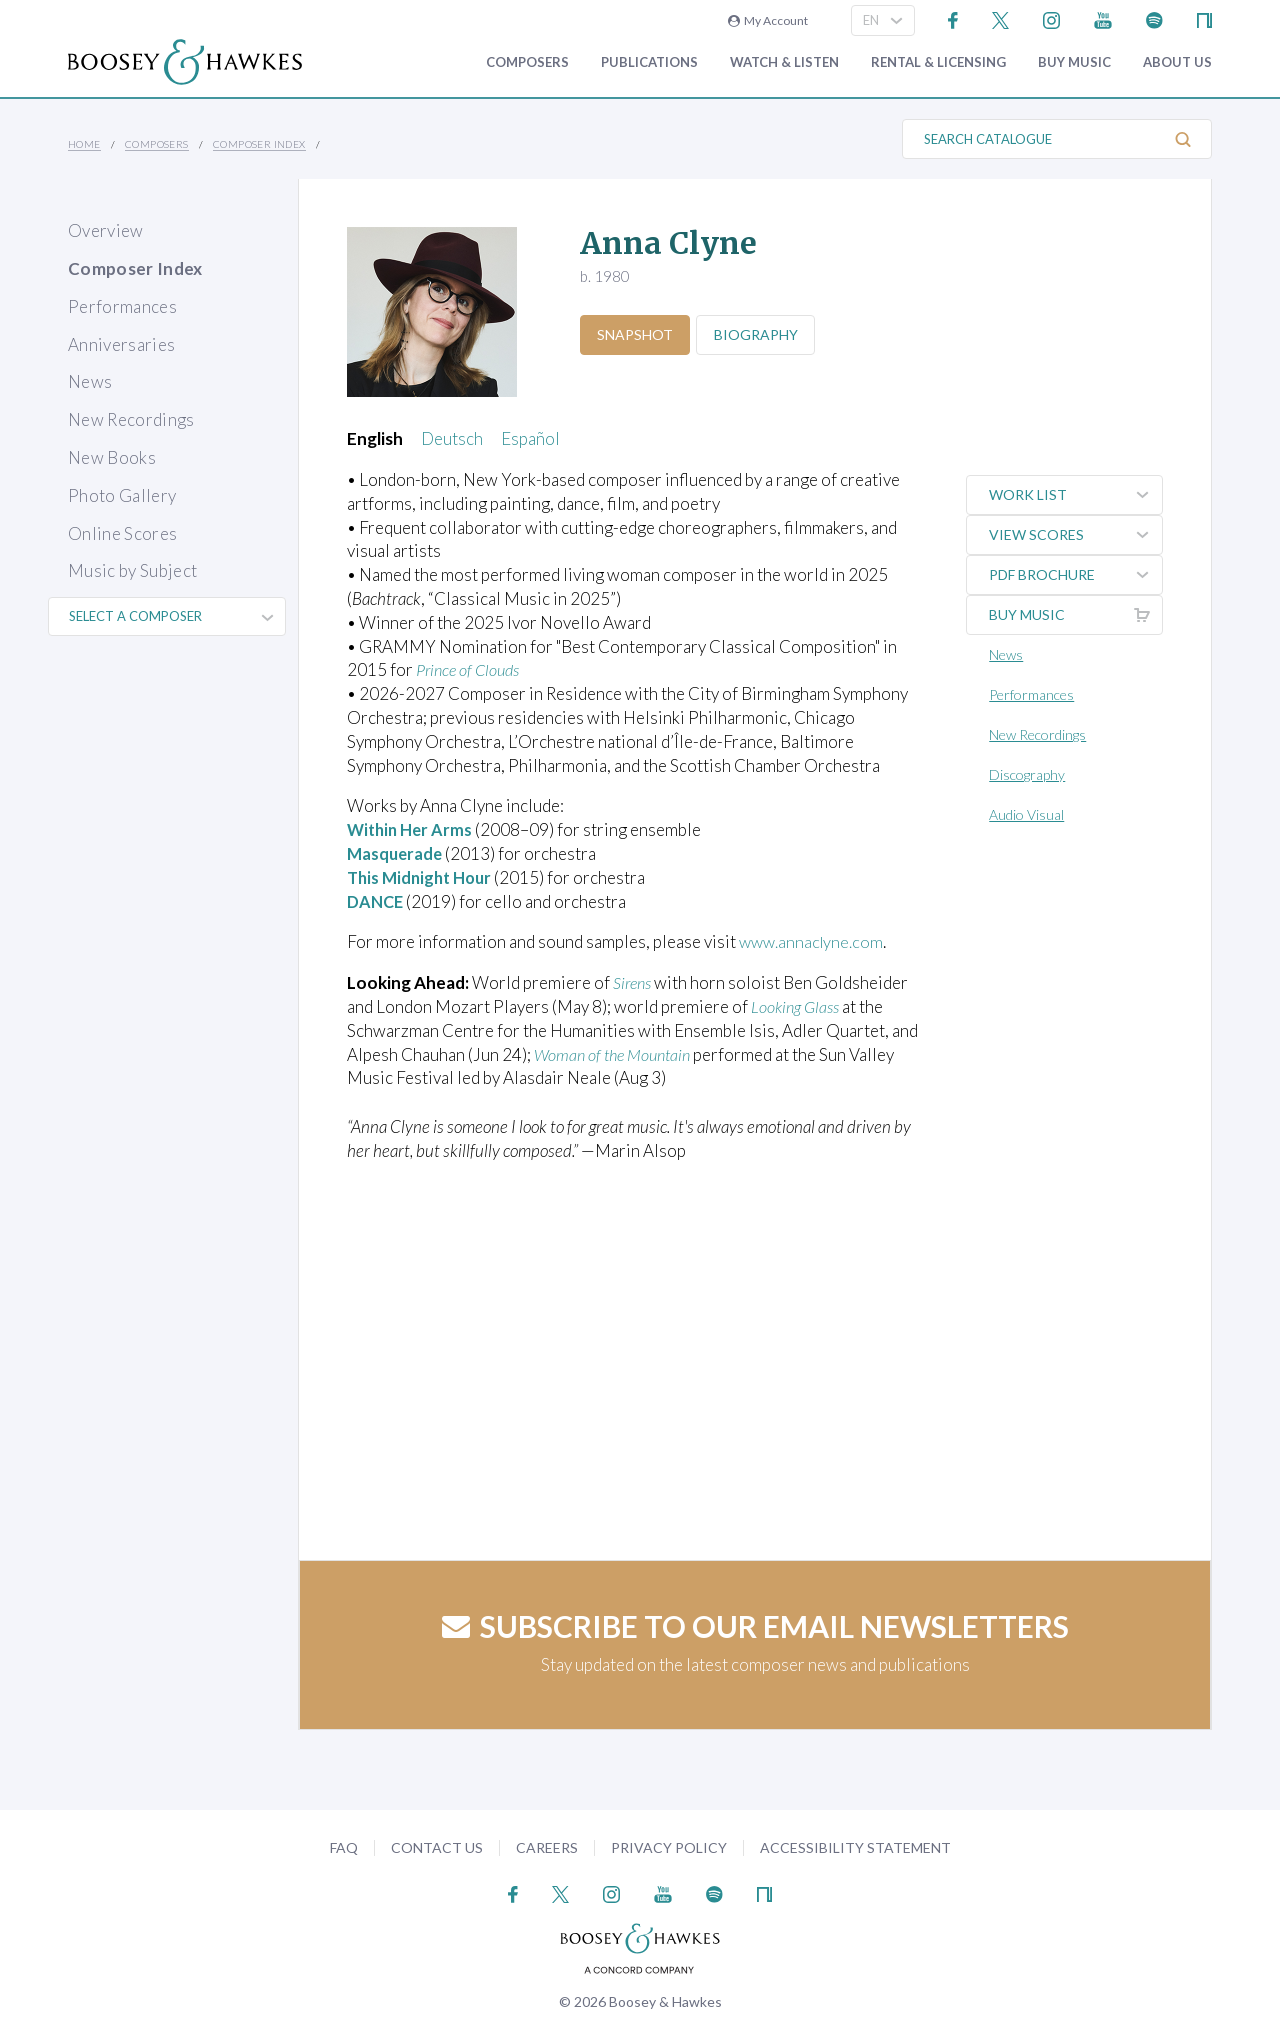 This screenshot has width=1280, height=2041. What do you see at coordinates (122, 495) in the screenshot?
I see `Photo Gallery` at bounding box center [122, 495].